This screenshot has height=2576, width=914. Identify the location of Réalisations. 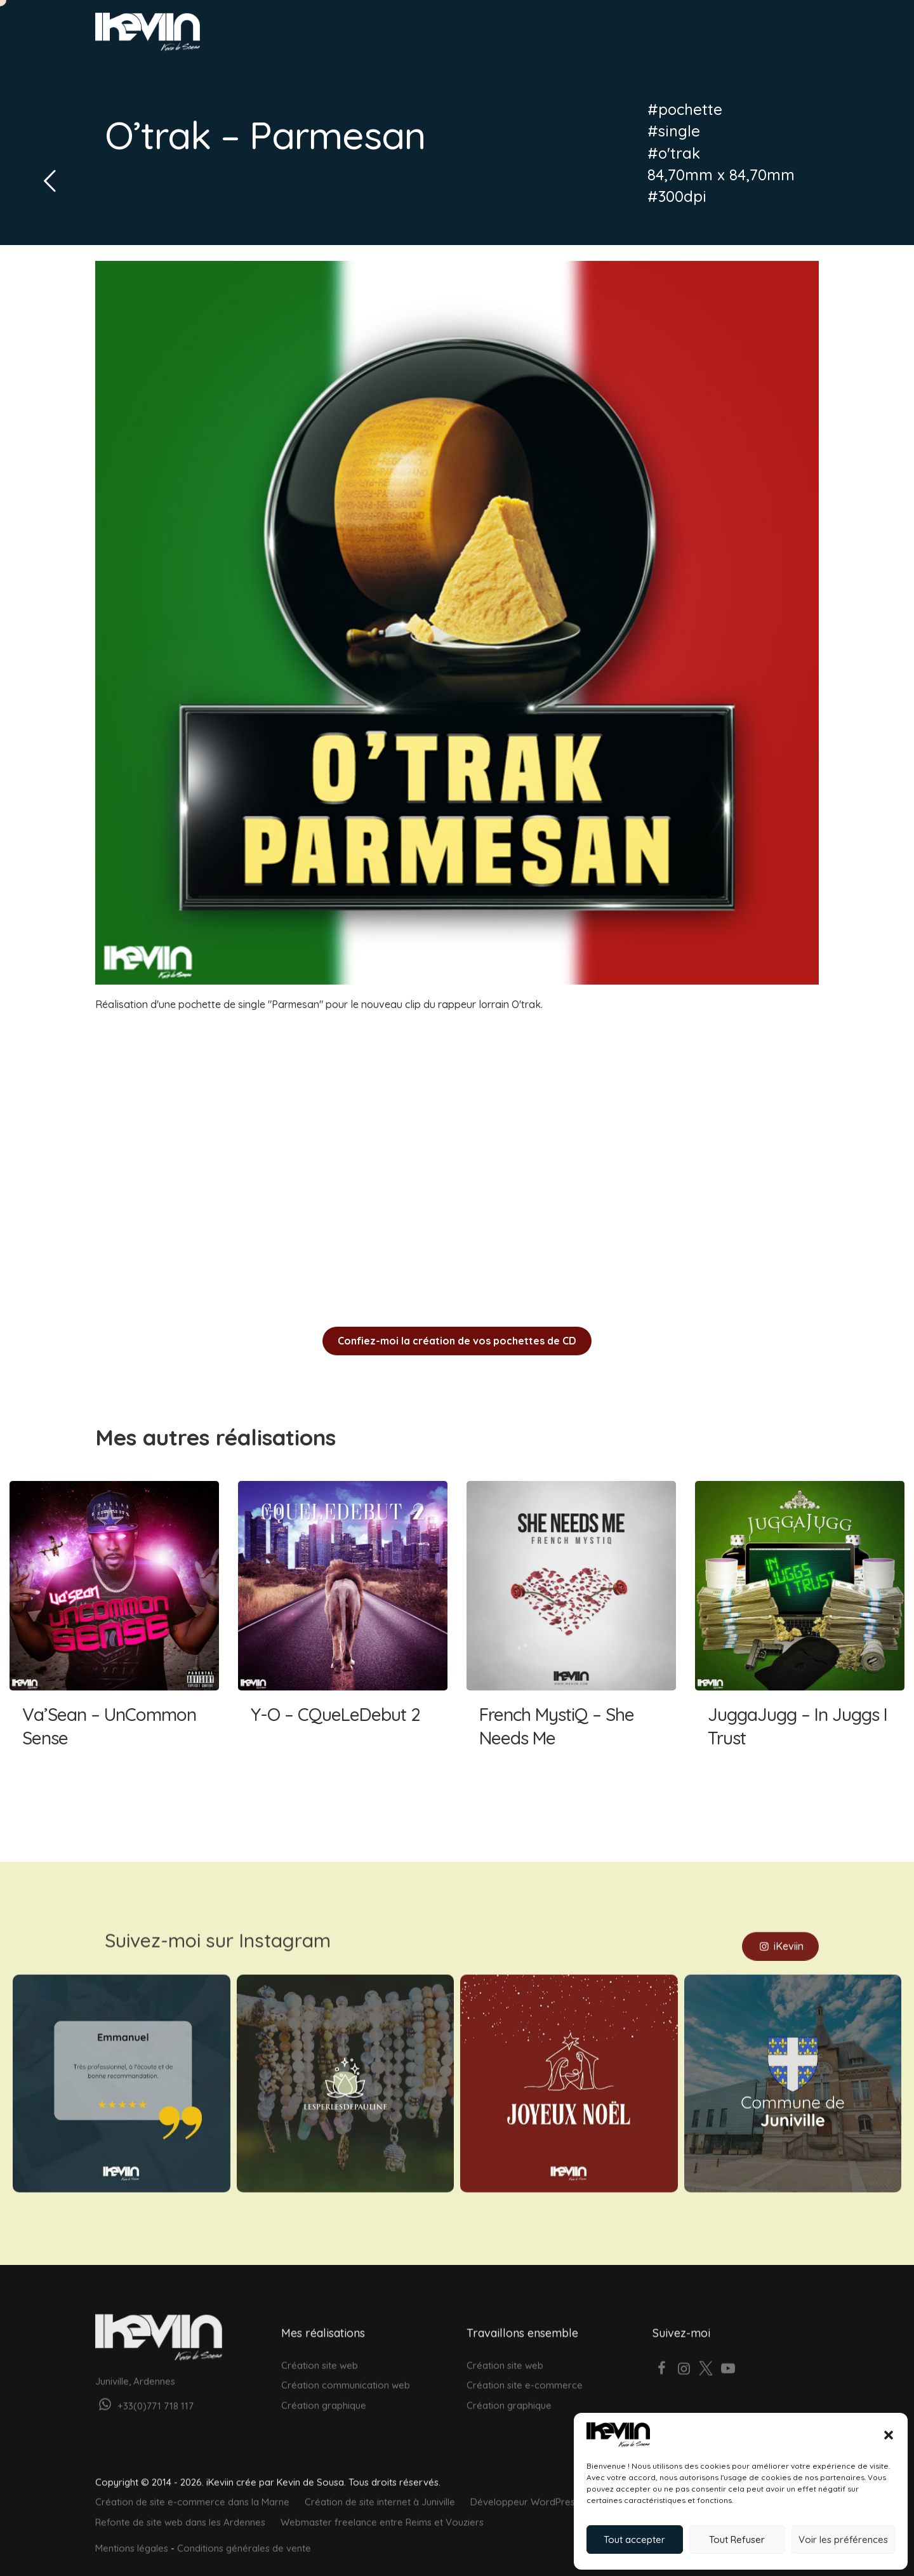
(613, 36).